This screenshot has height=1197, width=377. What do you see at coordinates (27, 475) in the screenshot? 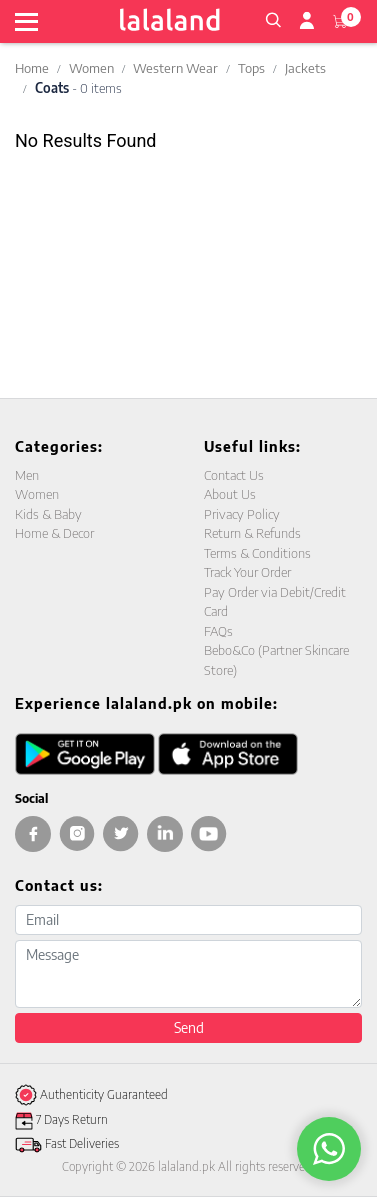
I see `Men` at bounding box center [27, 475].